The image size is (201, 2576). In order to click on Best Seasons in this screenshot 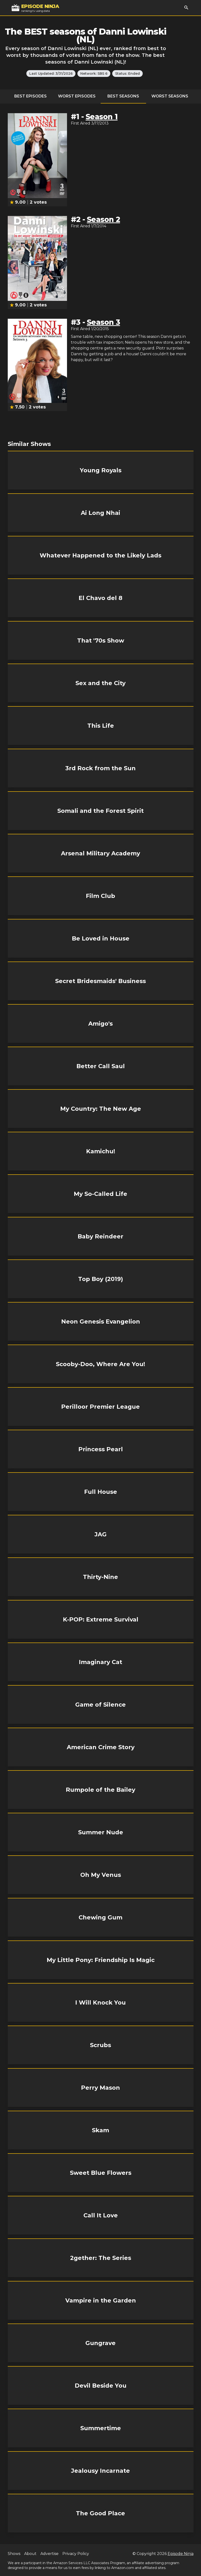, I will do `click(123, 96)`.